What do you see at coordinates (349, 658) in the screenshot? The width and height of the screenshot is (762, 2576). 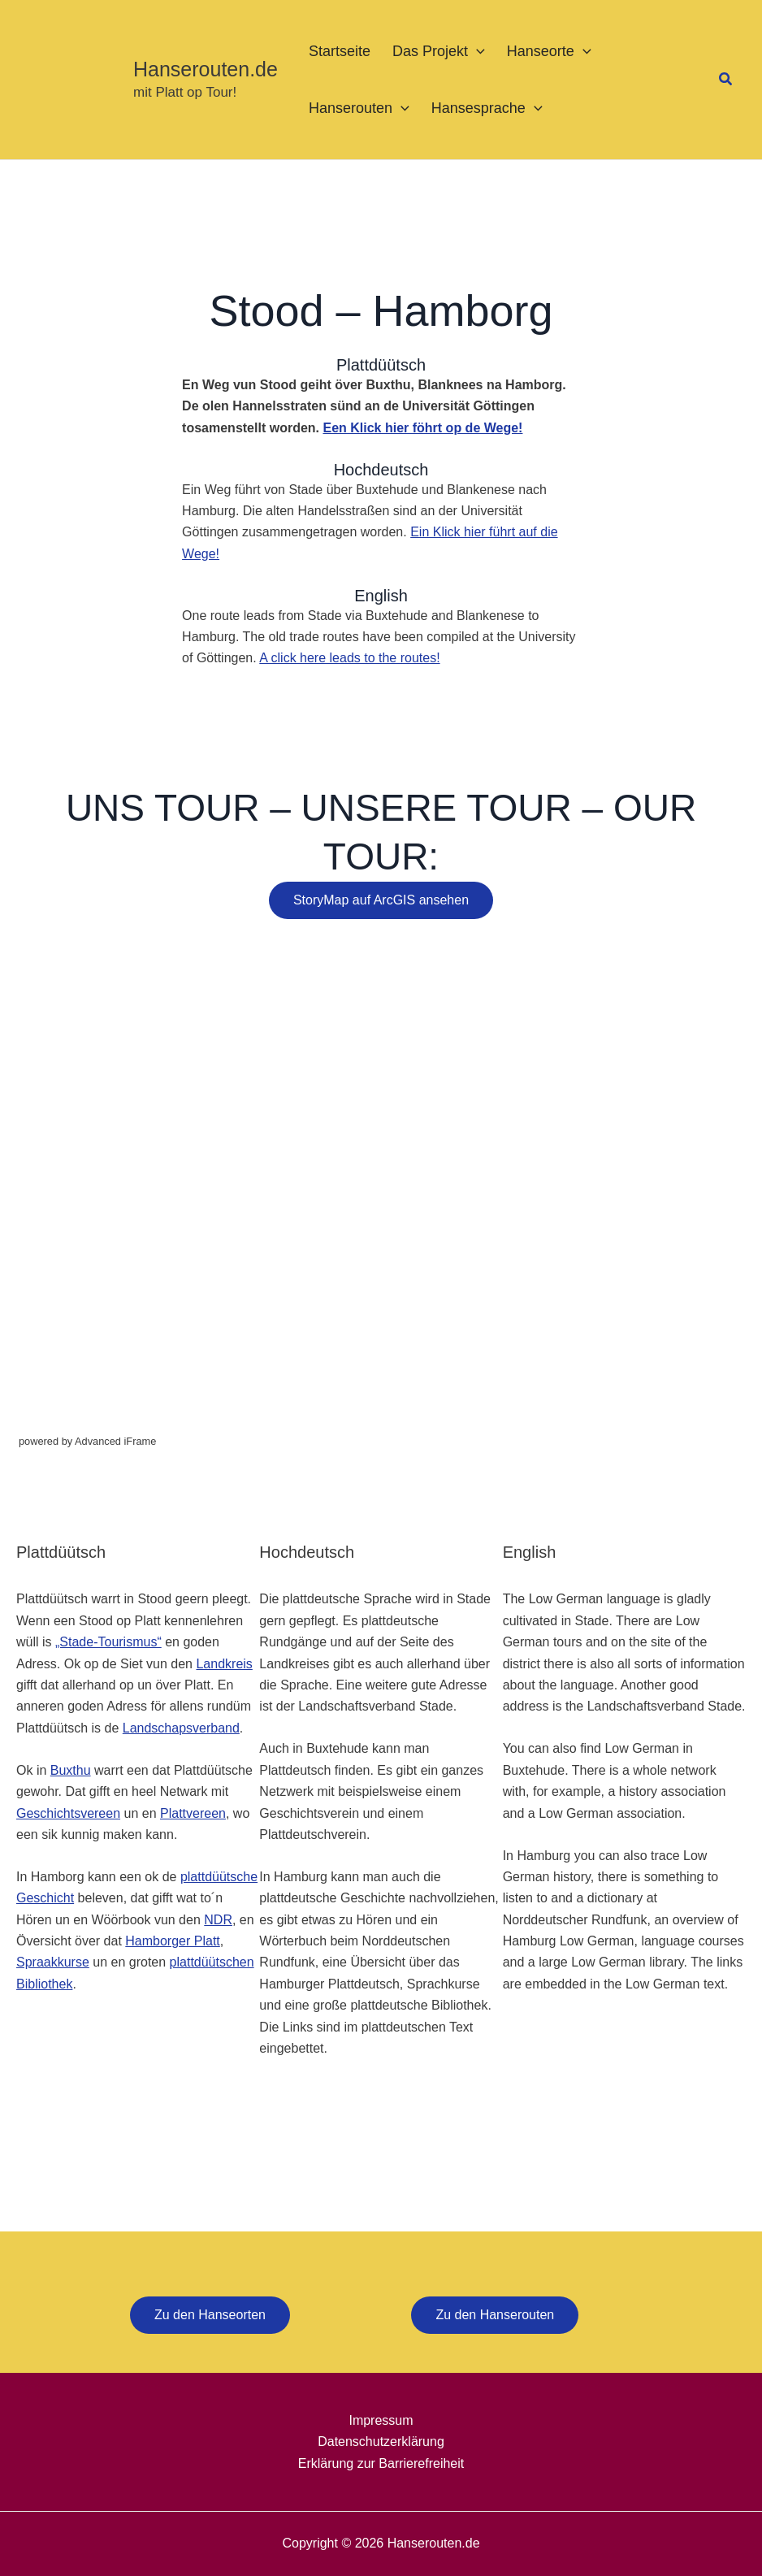 I see `A click here leads to the routes!` at bounding box center [349, 658].